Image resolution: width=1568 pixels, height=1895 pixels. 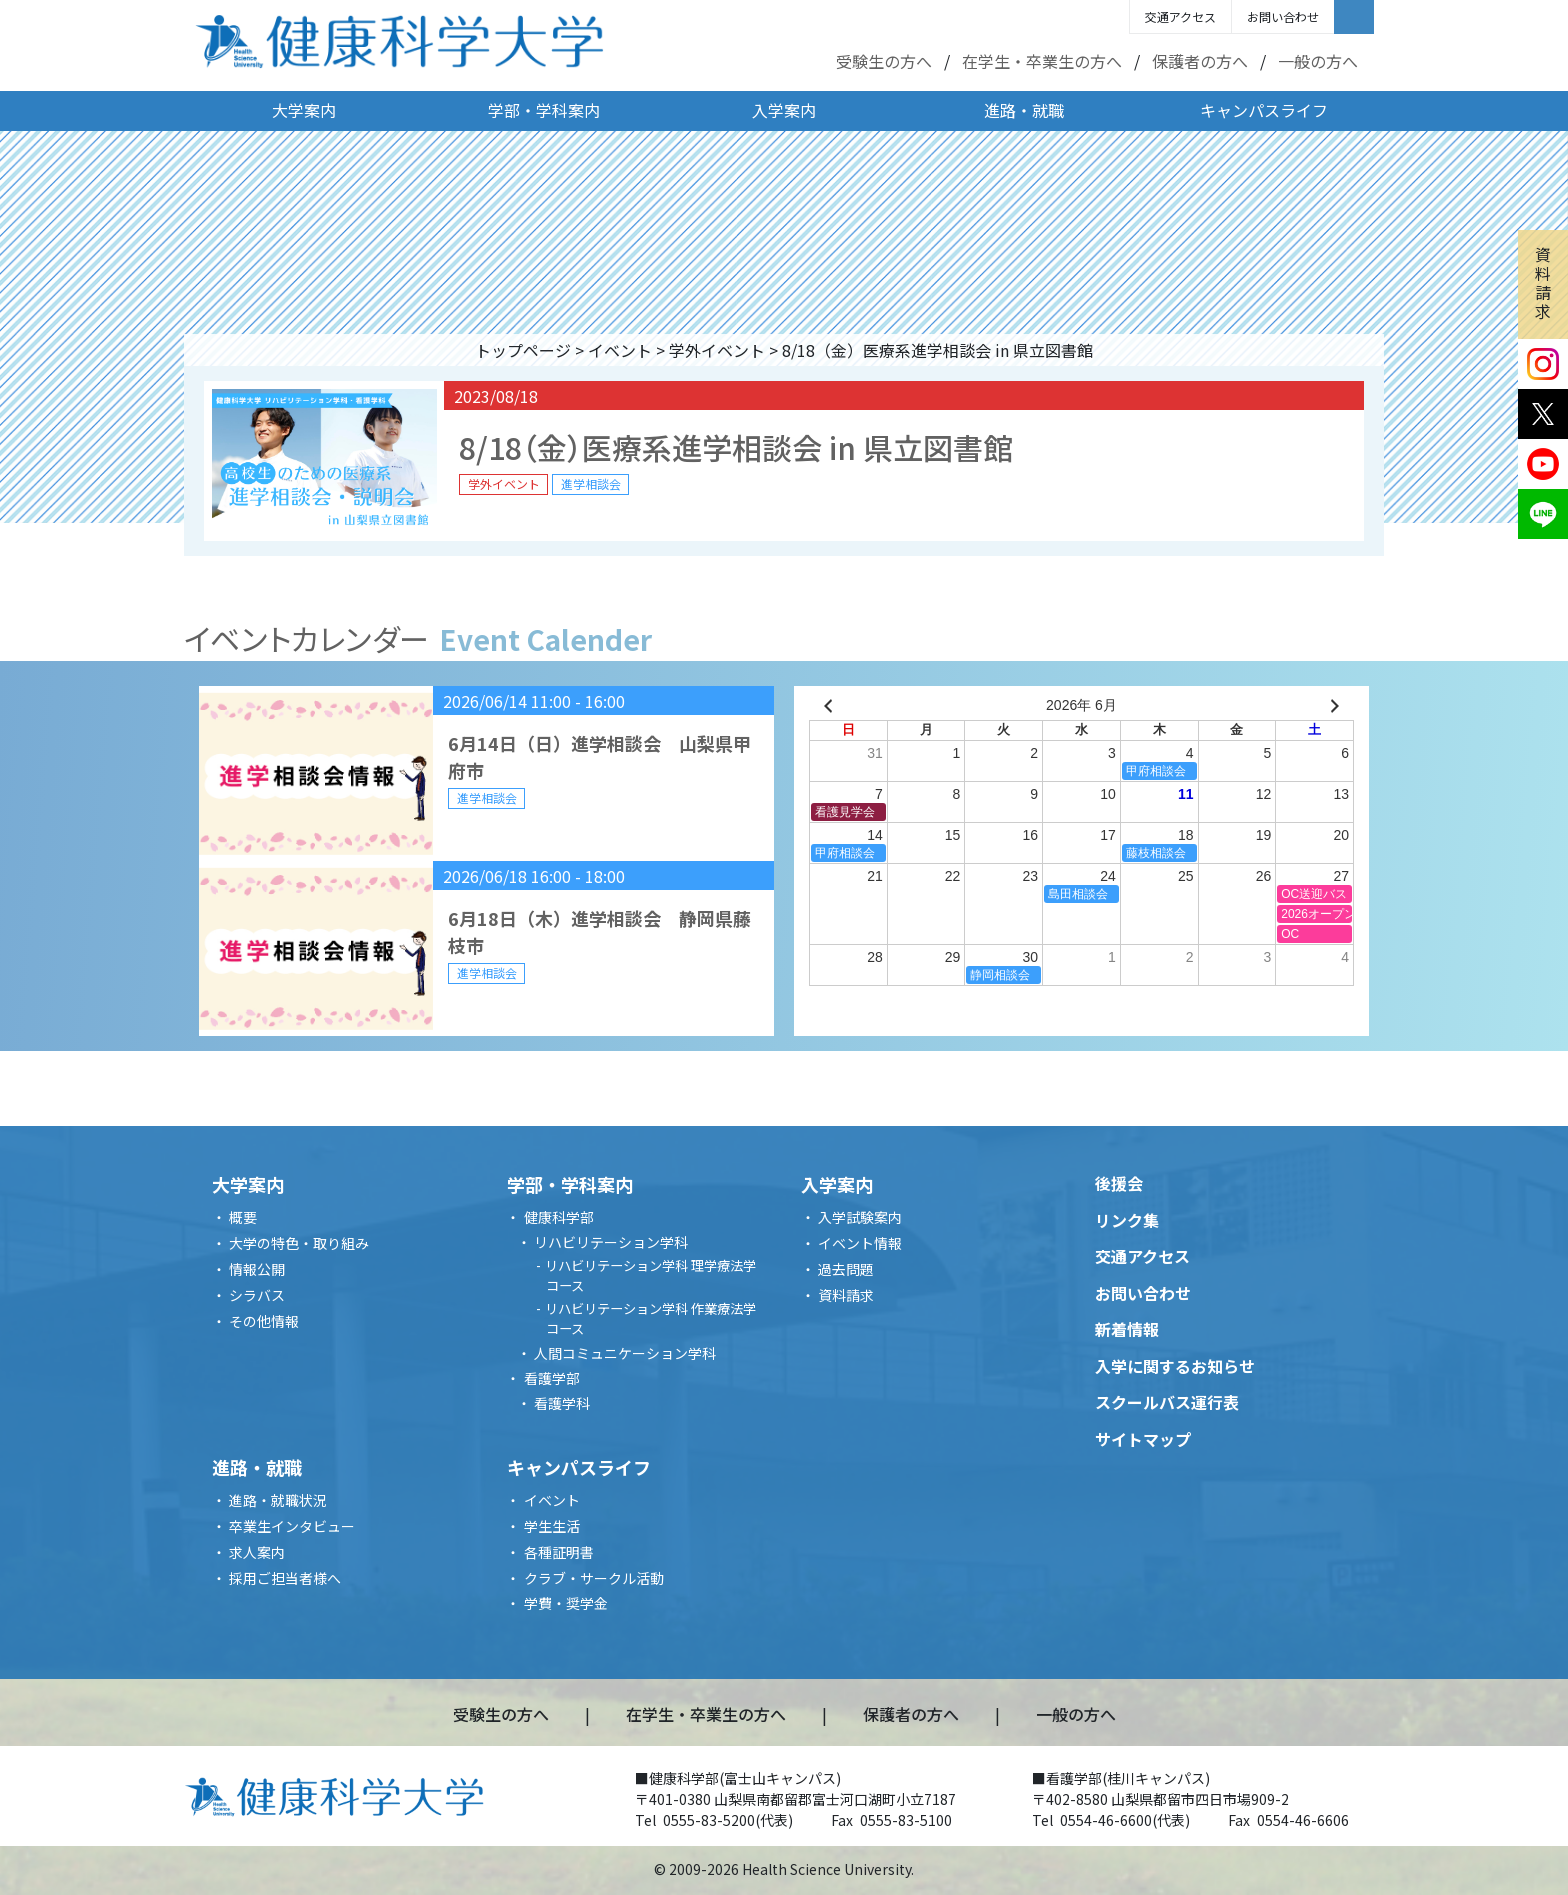 What do you see at coordinates (1127, 1220) in the screenshot?
I see `リンク集` at bounding box center [1127, 1220].